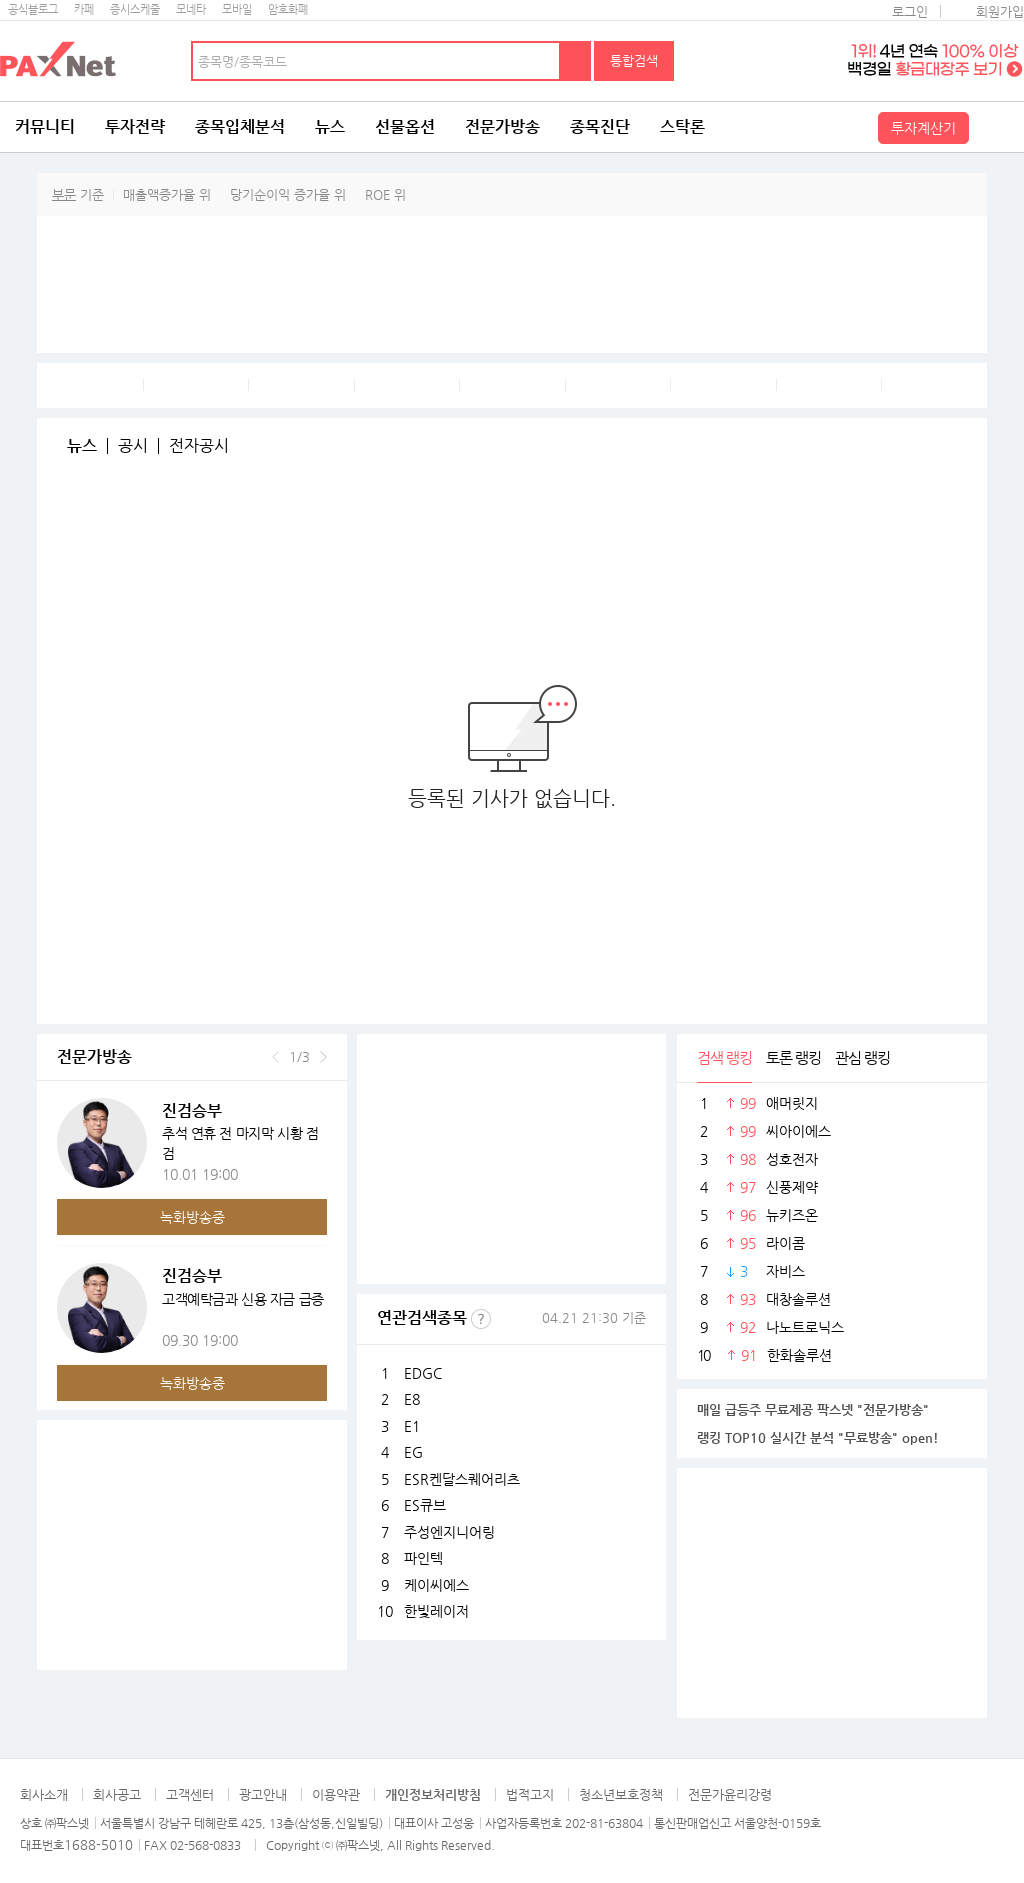  I want to click on 토론 랭킹, so click(793, 1057).